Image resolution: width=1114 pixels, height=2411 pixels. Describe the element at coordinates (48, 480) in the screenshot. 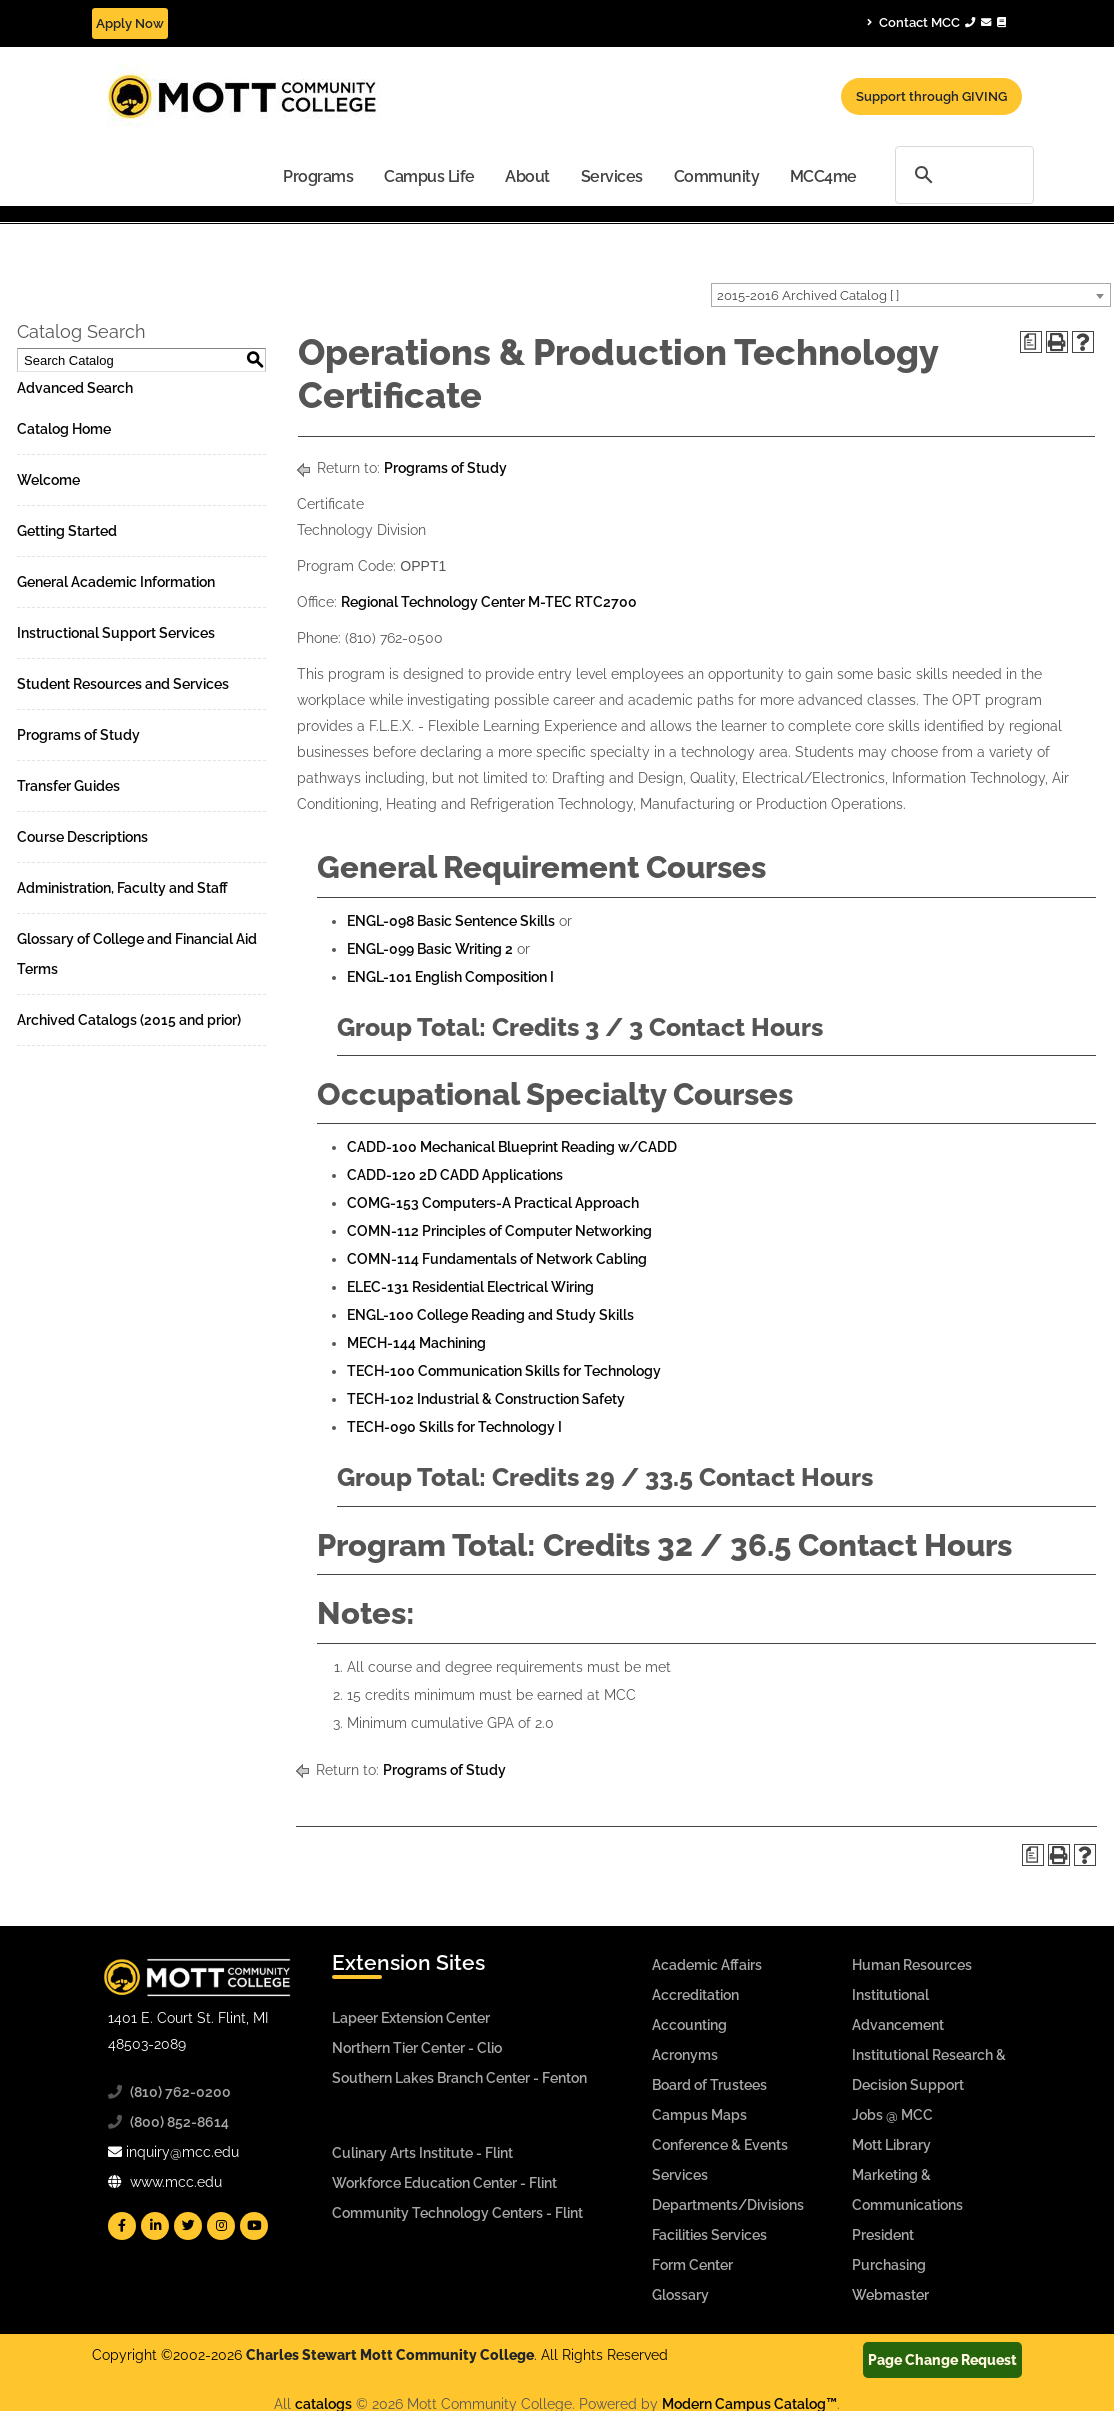

I see `Welcome` at that location.